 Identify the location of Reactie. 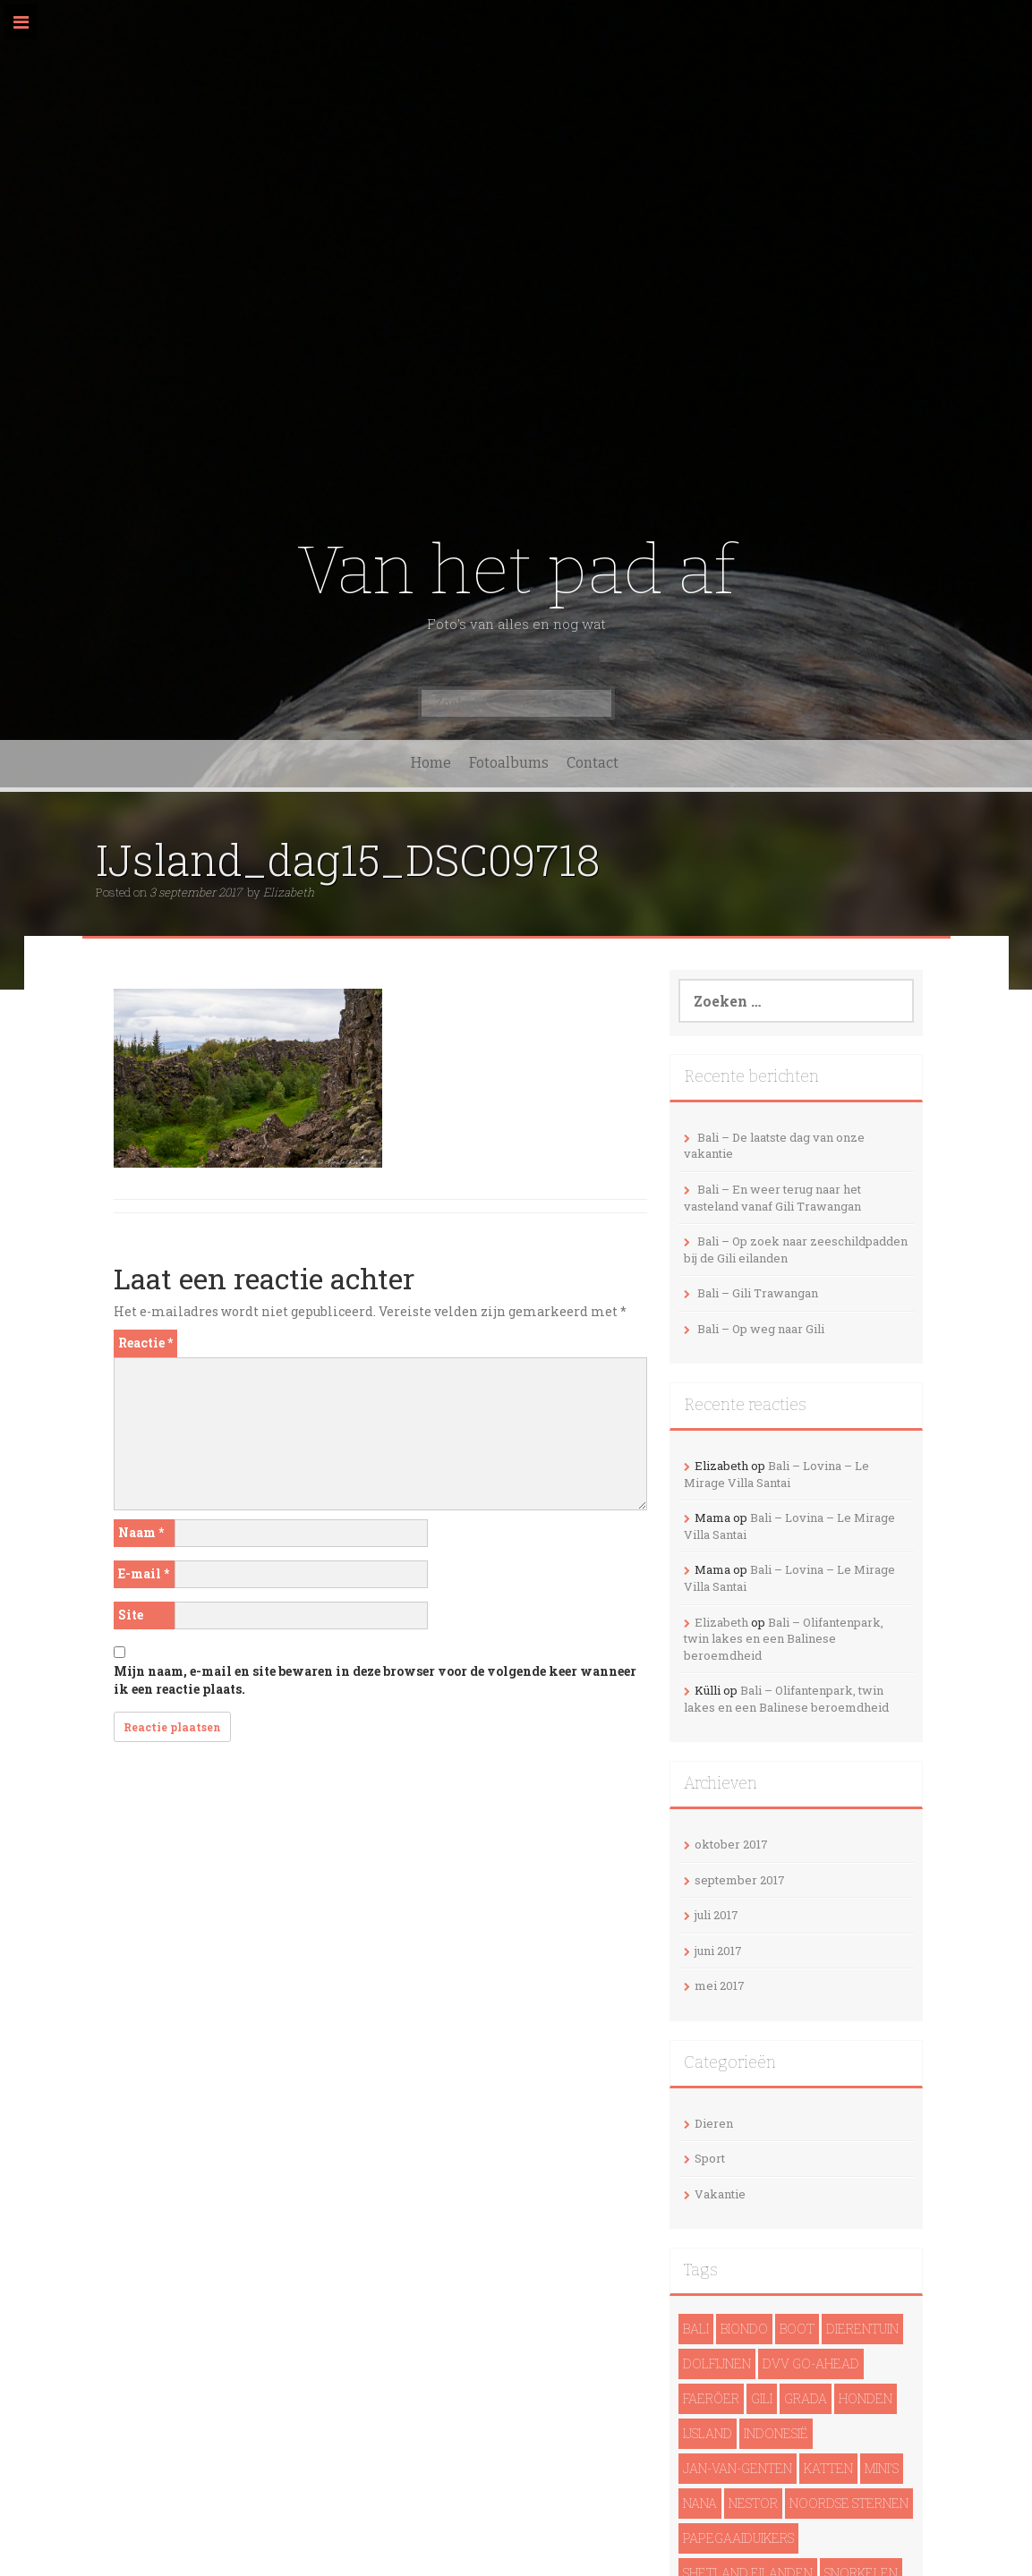
(145, 1342).